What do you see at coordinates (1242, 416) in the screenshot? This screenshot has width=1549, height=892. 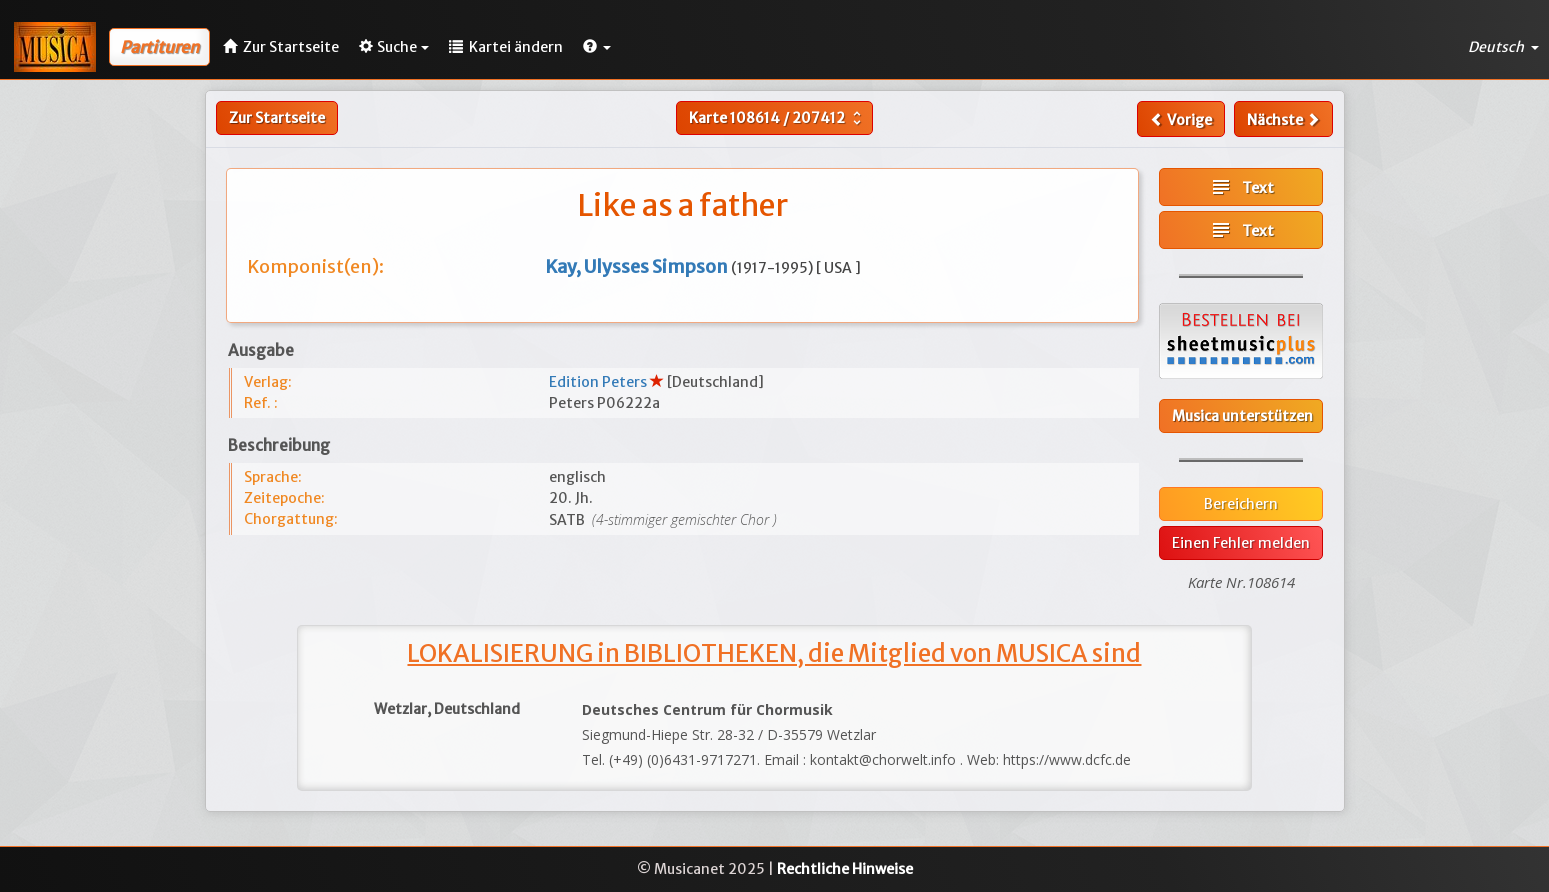 I see `Musica unterstützen` at bounding box center [1242, 416].